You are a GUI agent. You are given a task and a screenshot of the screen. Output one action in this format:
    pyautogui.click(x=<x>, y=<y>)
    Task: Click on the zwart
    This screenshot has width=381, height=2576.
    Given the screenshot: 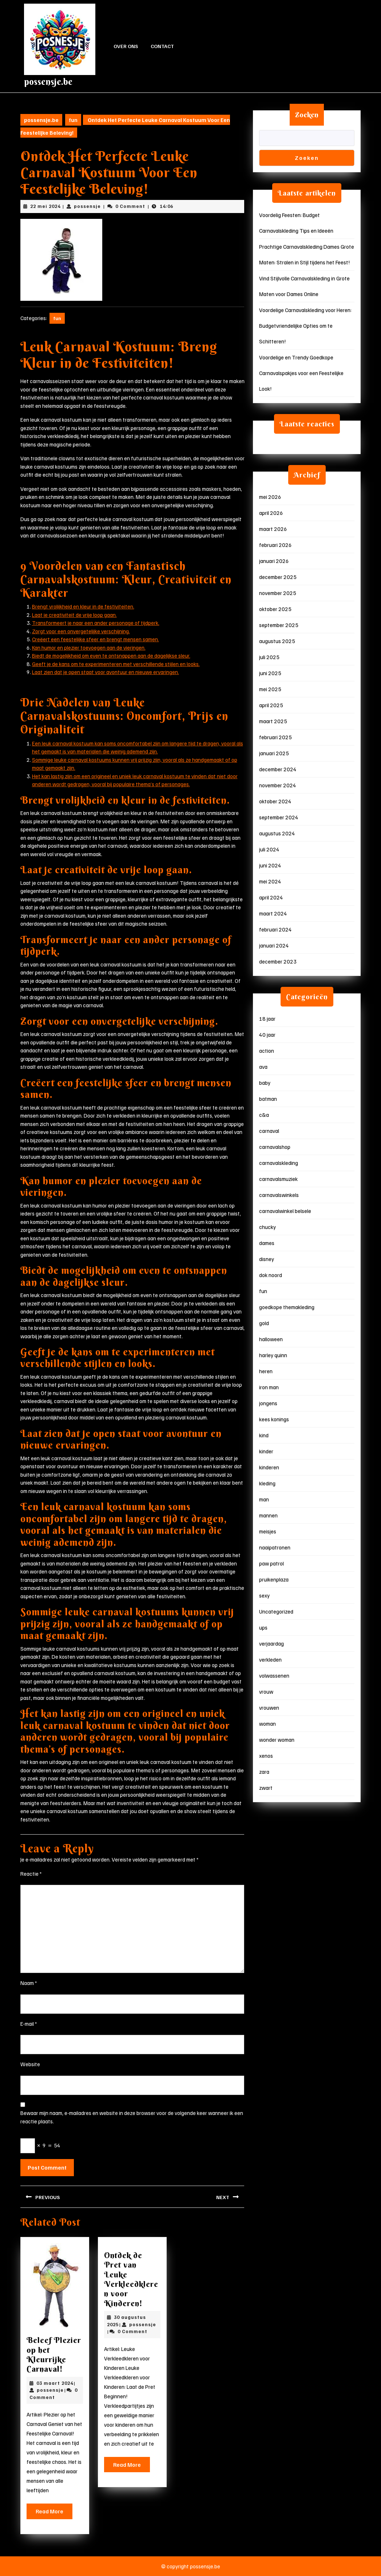 What is the action you would take?
    pyautogui.click(x=266, y=1787)
    